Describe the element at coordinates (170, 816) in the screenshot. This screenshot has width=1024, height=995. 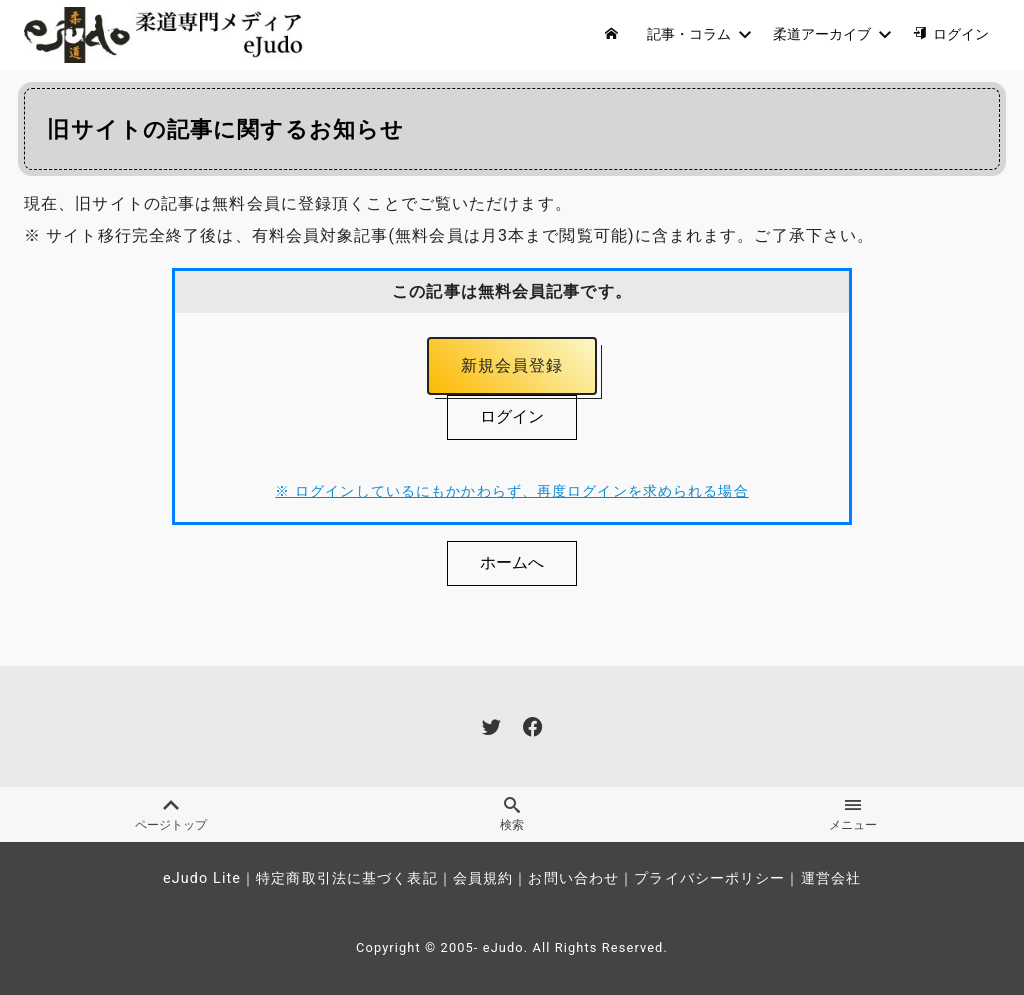
I see `ページトップ` at that location.